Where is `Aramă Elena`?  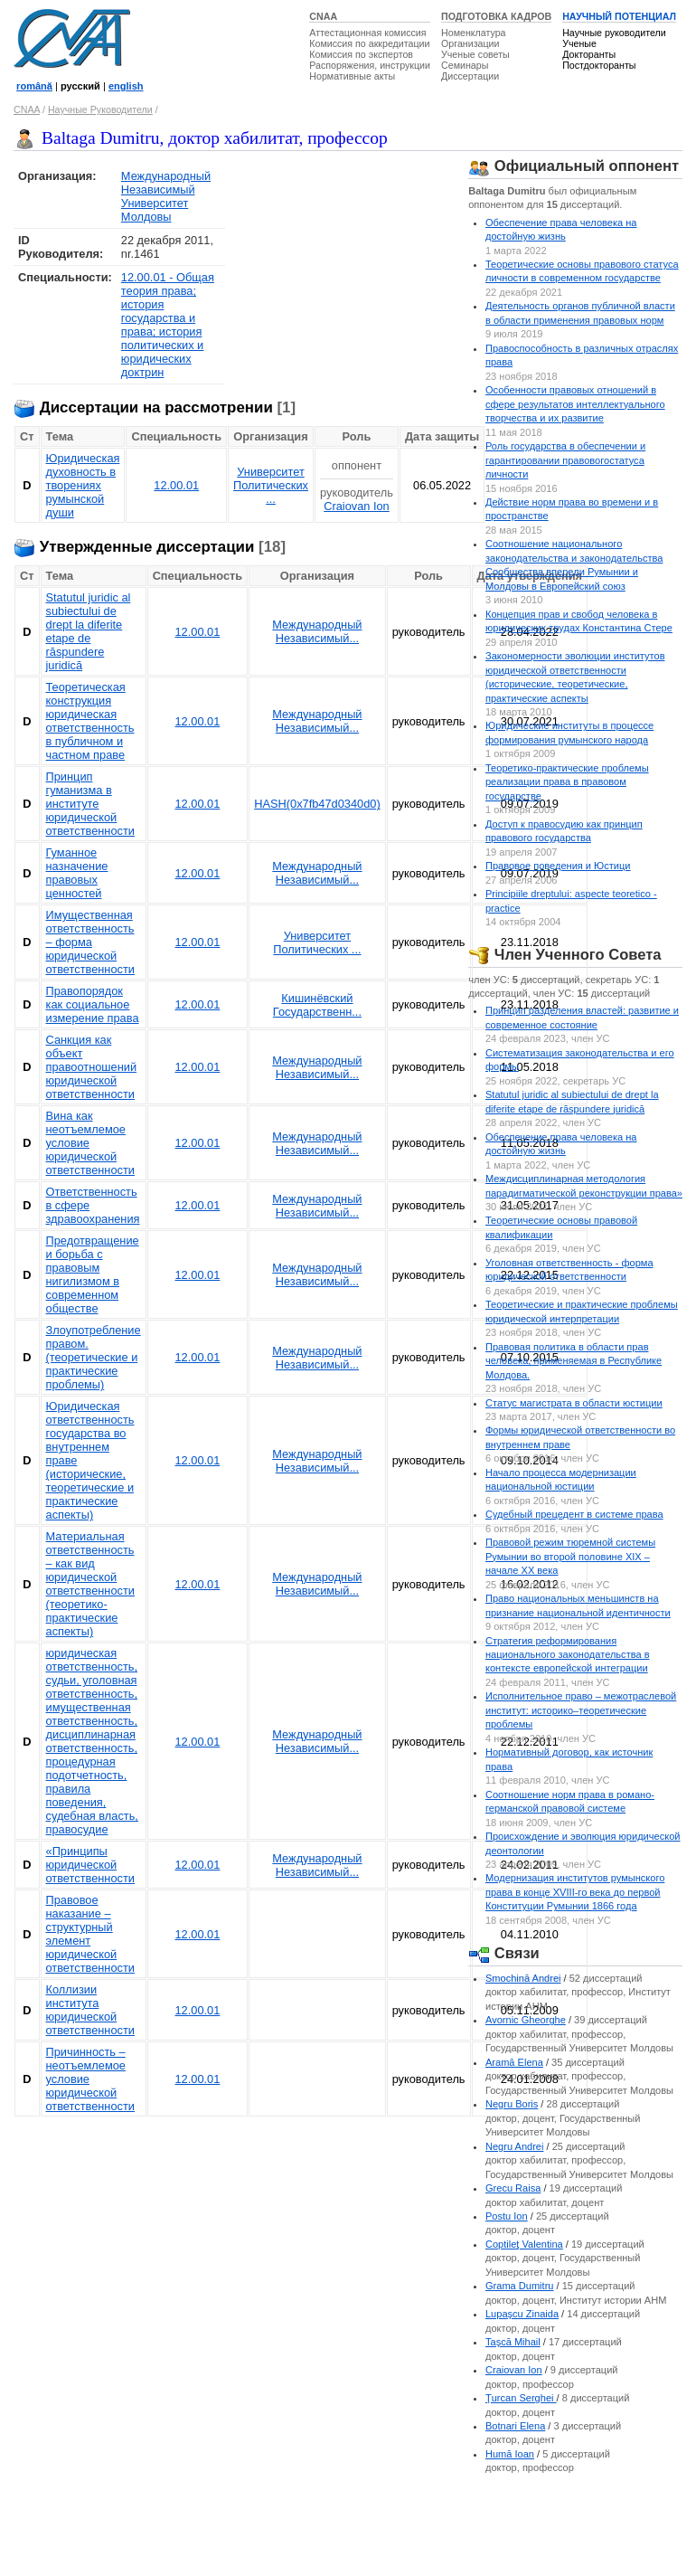 Aramă Elena is located at coordinates (514, 2062).